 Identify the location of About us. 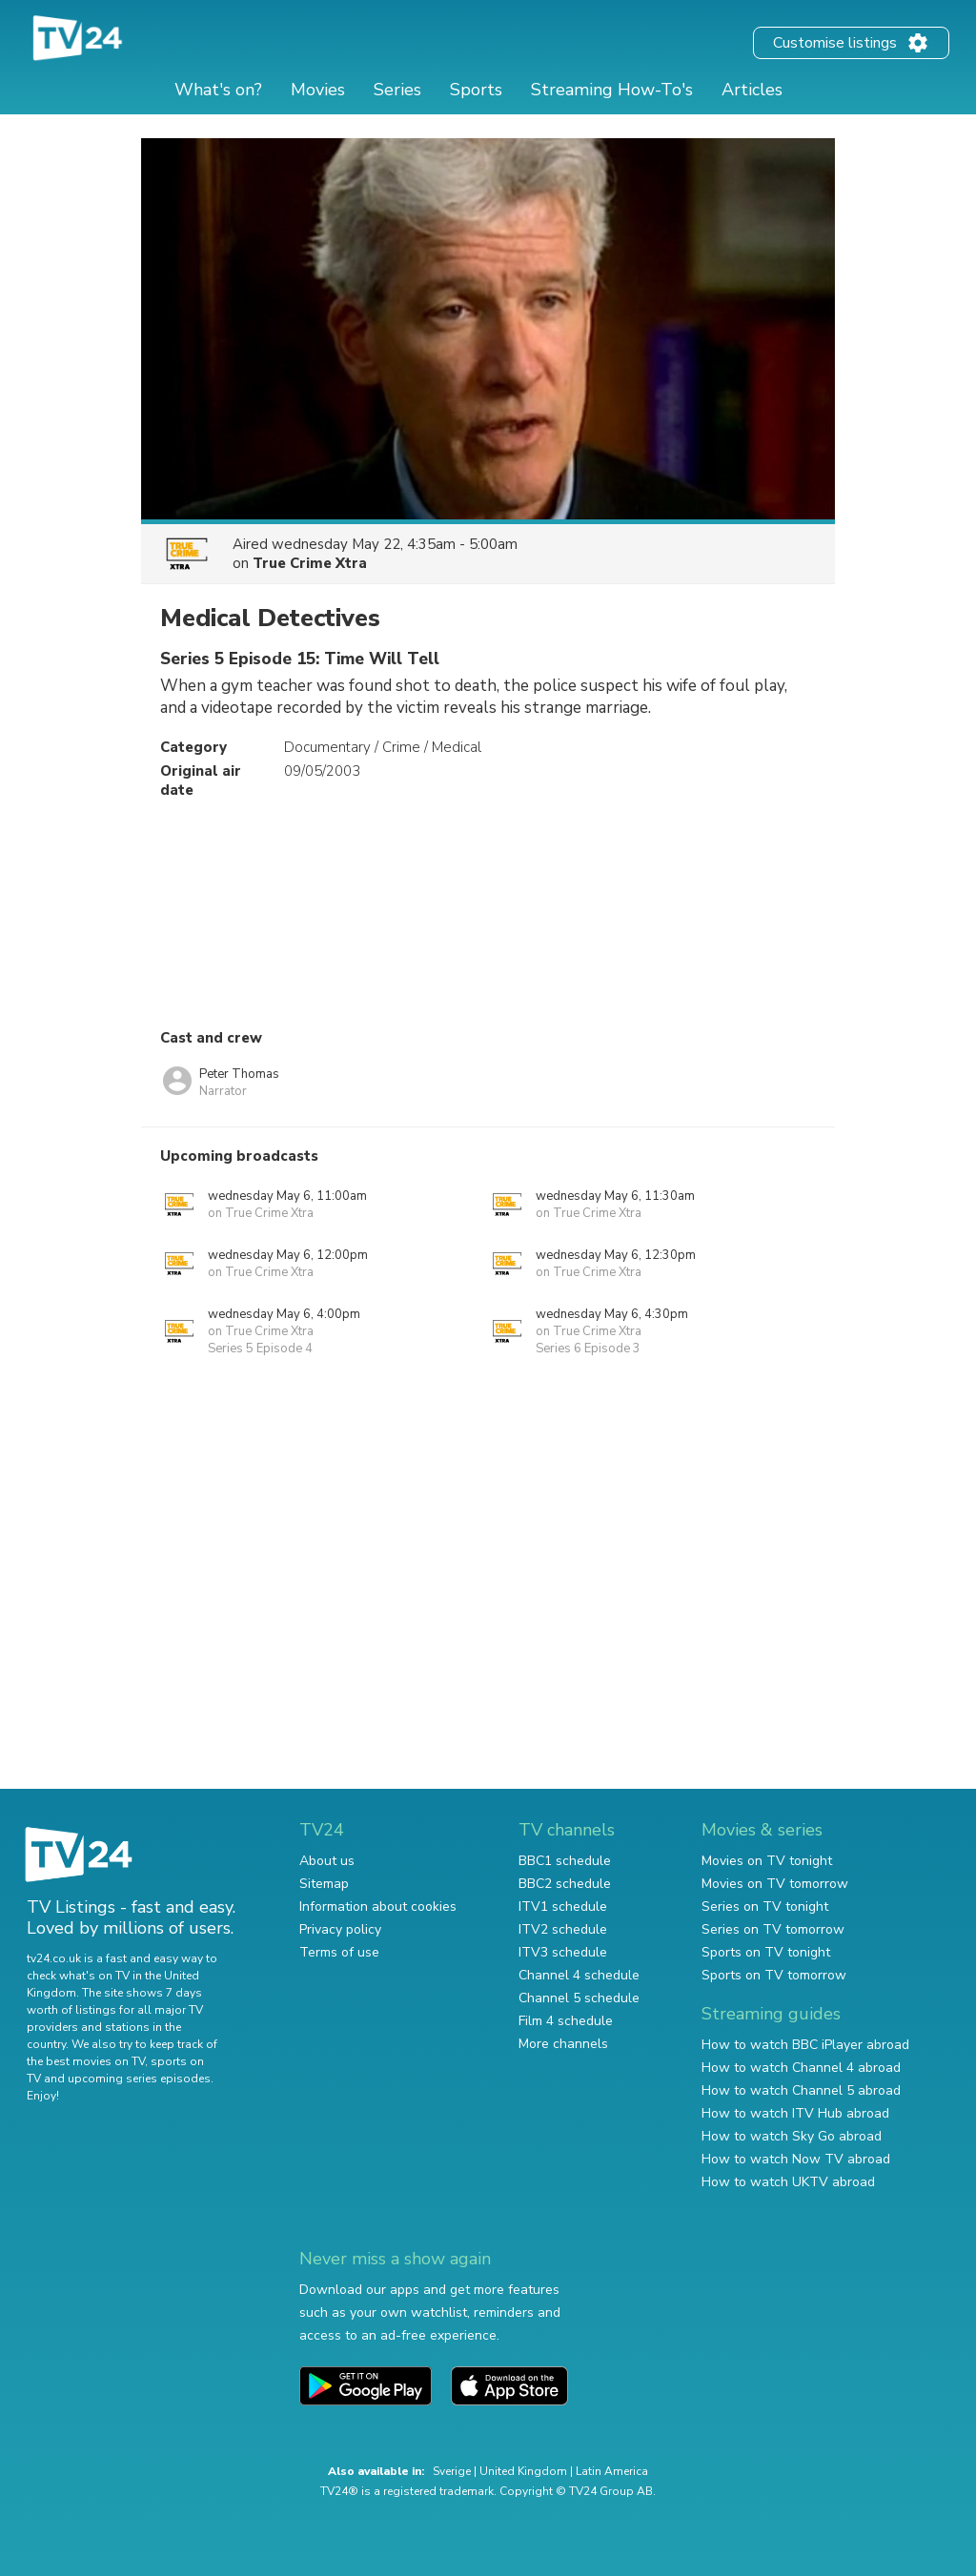
(327, 1861).